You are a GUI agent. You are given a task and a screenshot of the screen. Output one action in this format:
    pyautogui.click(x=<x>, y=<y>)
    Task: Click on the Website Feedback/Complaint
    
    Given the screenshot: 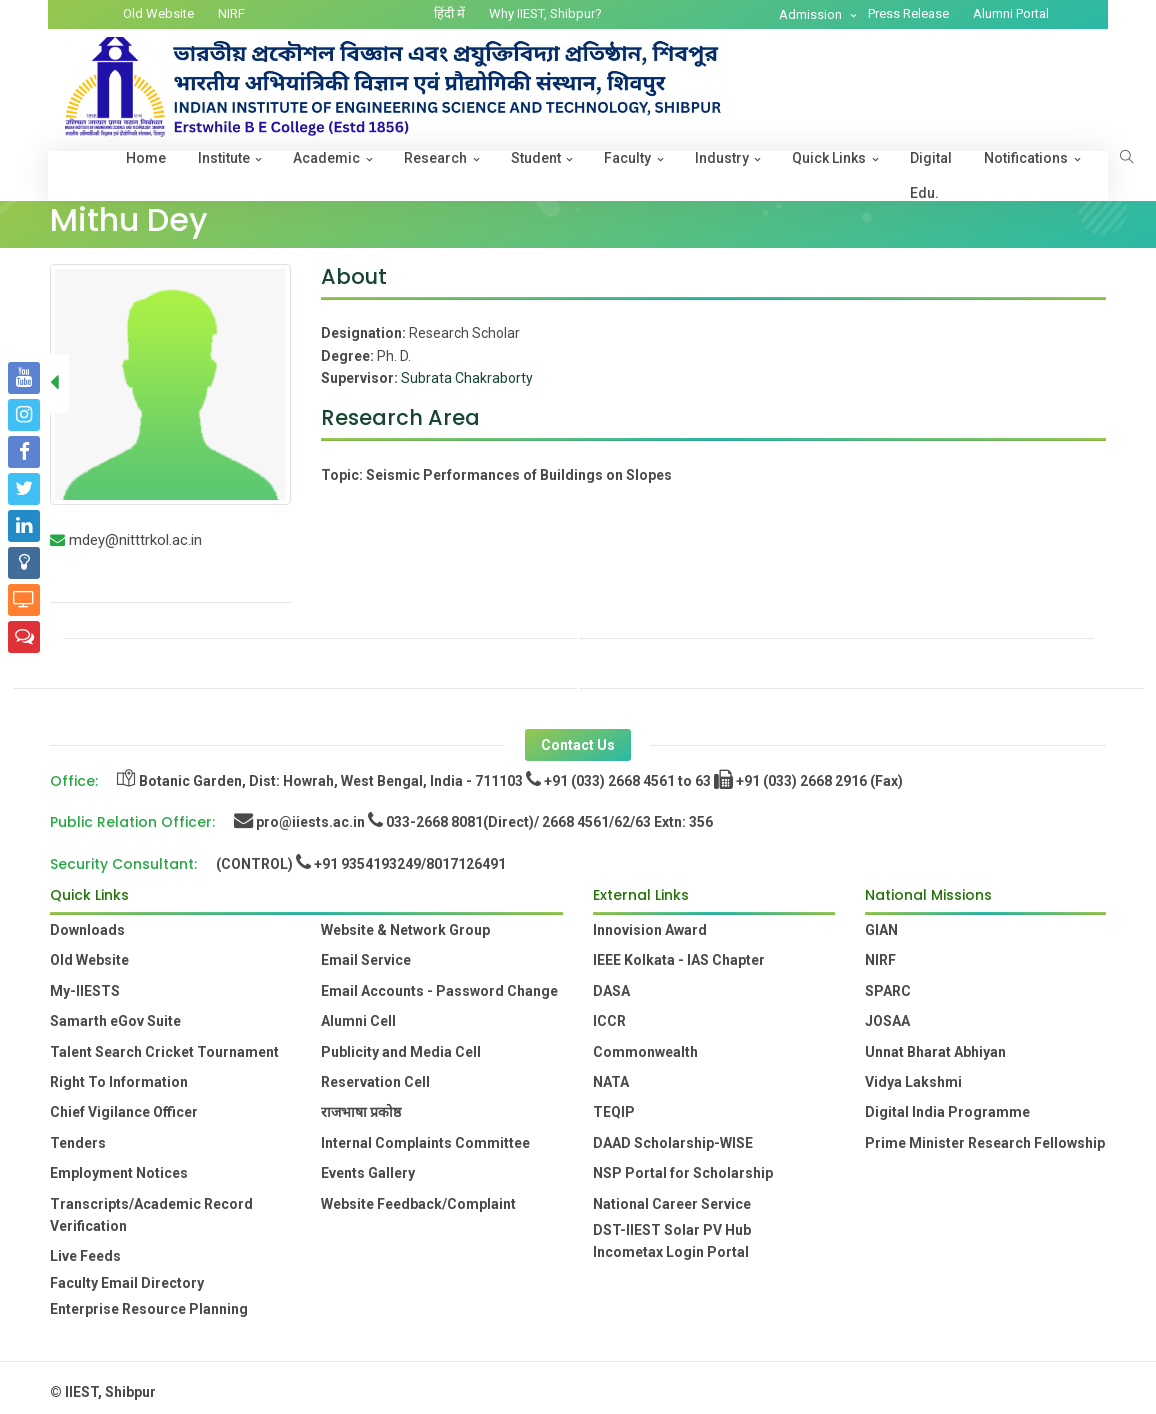 What is the action you would take?
    pyautogui.click(x=418, y=1204)
    